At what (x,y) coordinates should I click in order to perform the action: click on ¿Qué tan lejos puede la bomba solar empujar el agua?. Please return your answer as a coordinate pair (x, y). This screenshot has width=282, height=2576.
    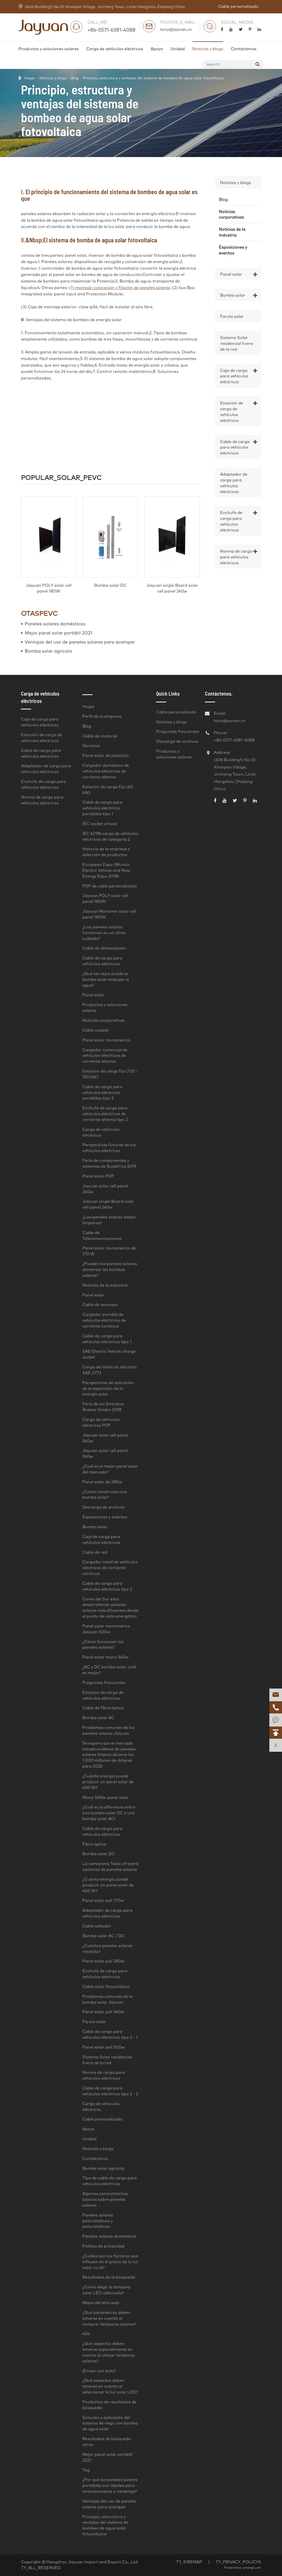
    Looking at the image, I should click on (105, 979).